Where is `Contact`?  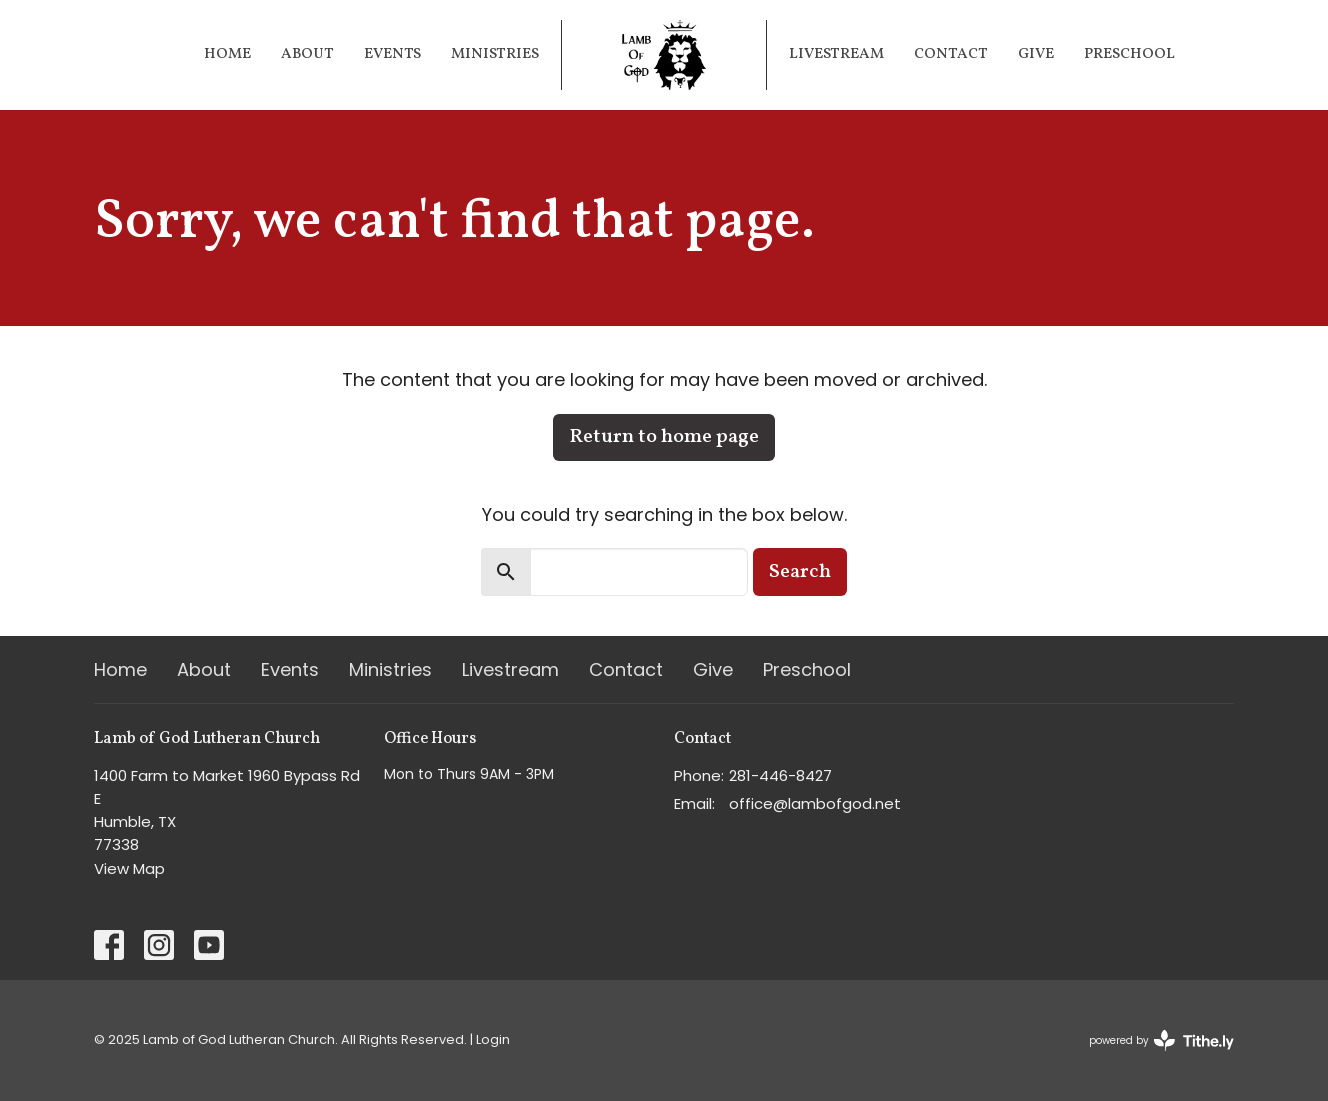 Contact is located at coordinates (951, 54).